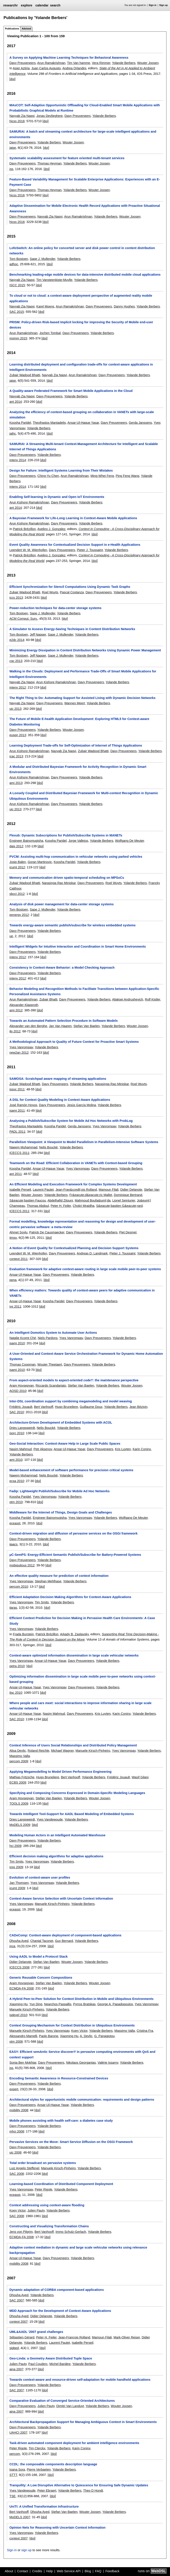 This screenshot has width=170, height=2576. I want to click on hicss 2016, so click(17, 121).